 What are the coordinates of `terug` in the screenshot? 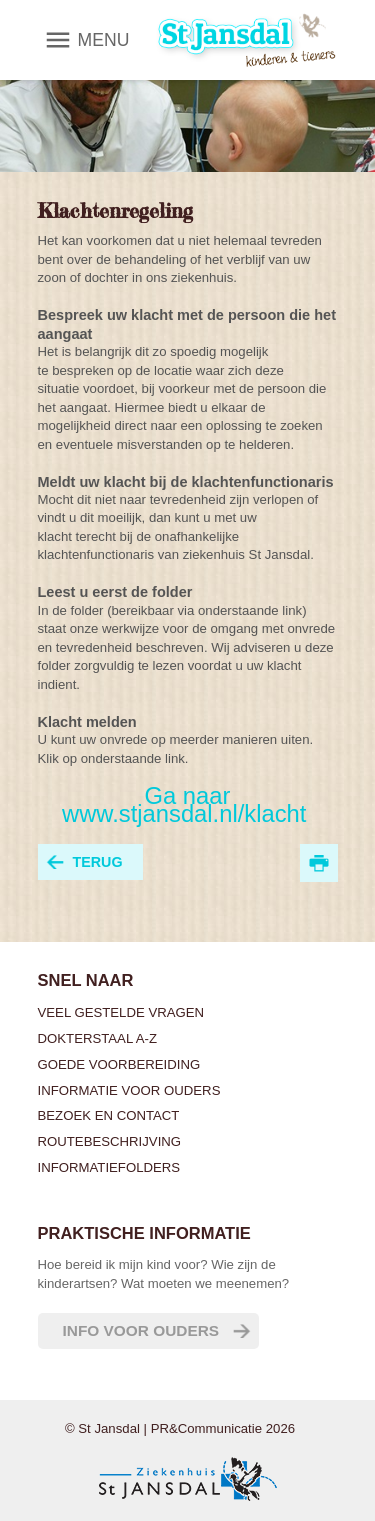 It's located at (98, 862).